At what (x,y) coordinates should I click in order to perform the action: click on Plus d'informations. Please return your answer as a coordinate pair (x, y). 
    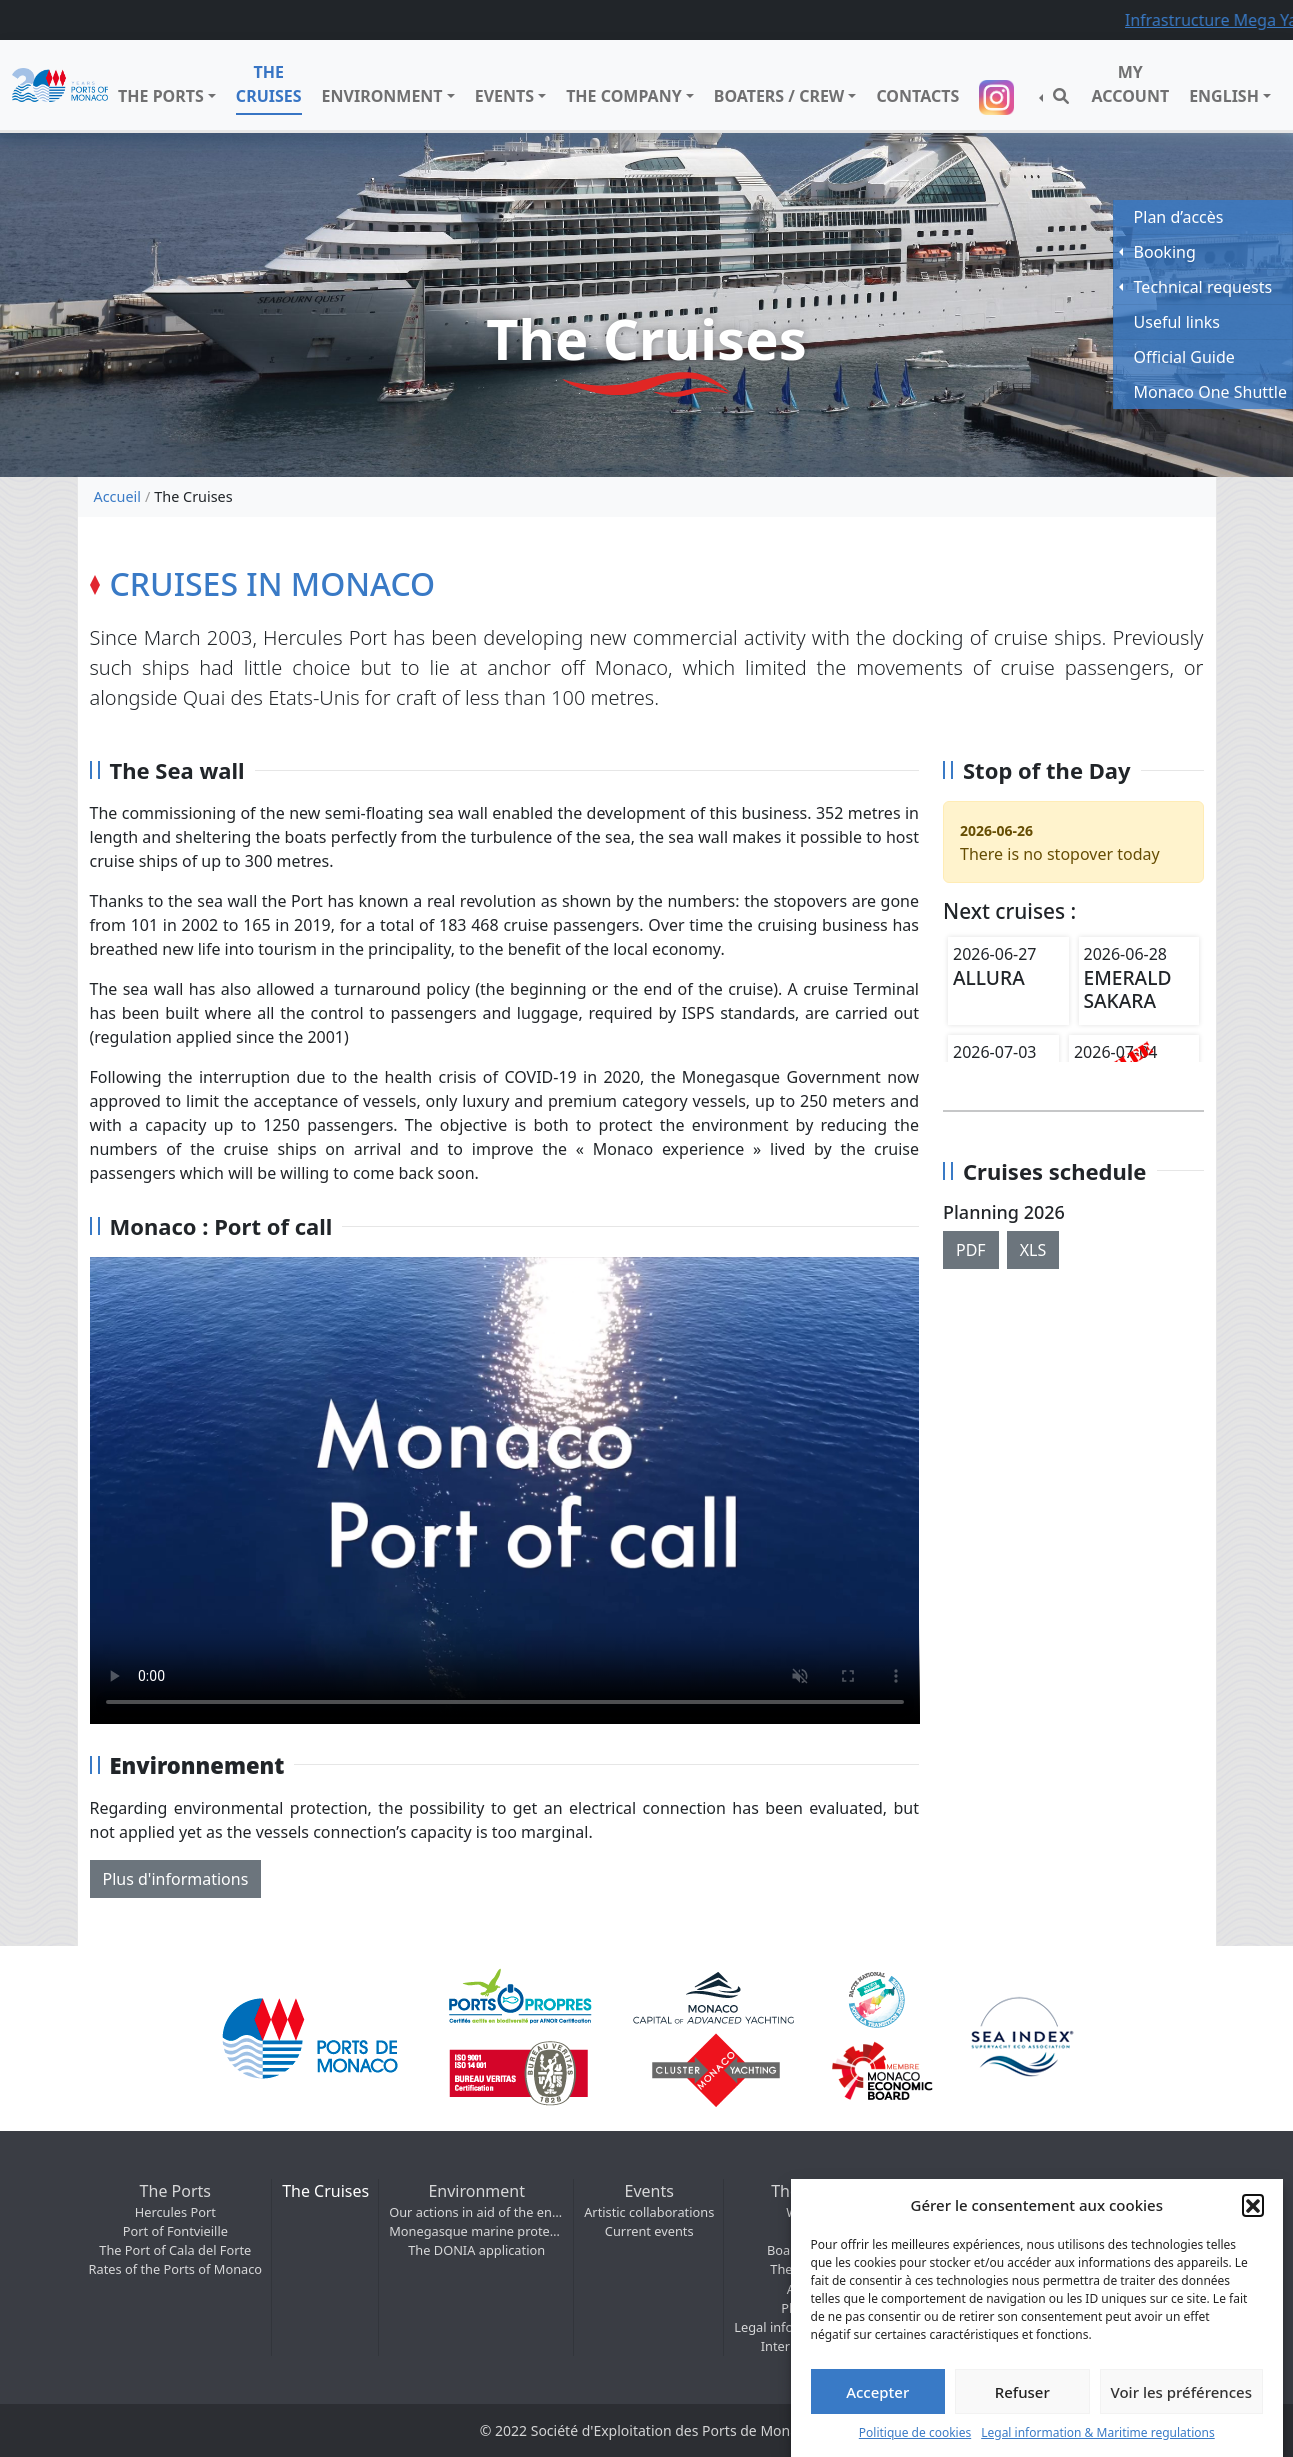
    Looking at the image, I should click on (176, 1879).